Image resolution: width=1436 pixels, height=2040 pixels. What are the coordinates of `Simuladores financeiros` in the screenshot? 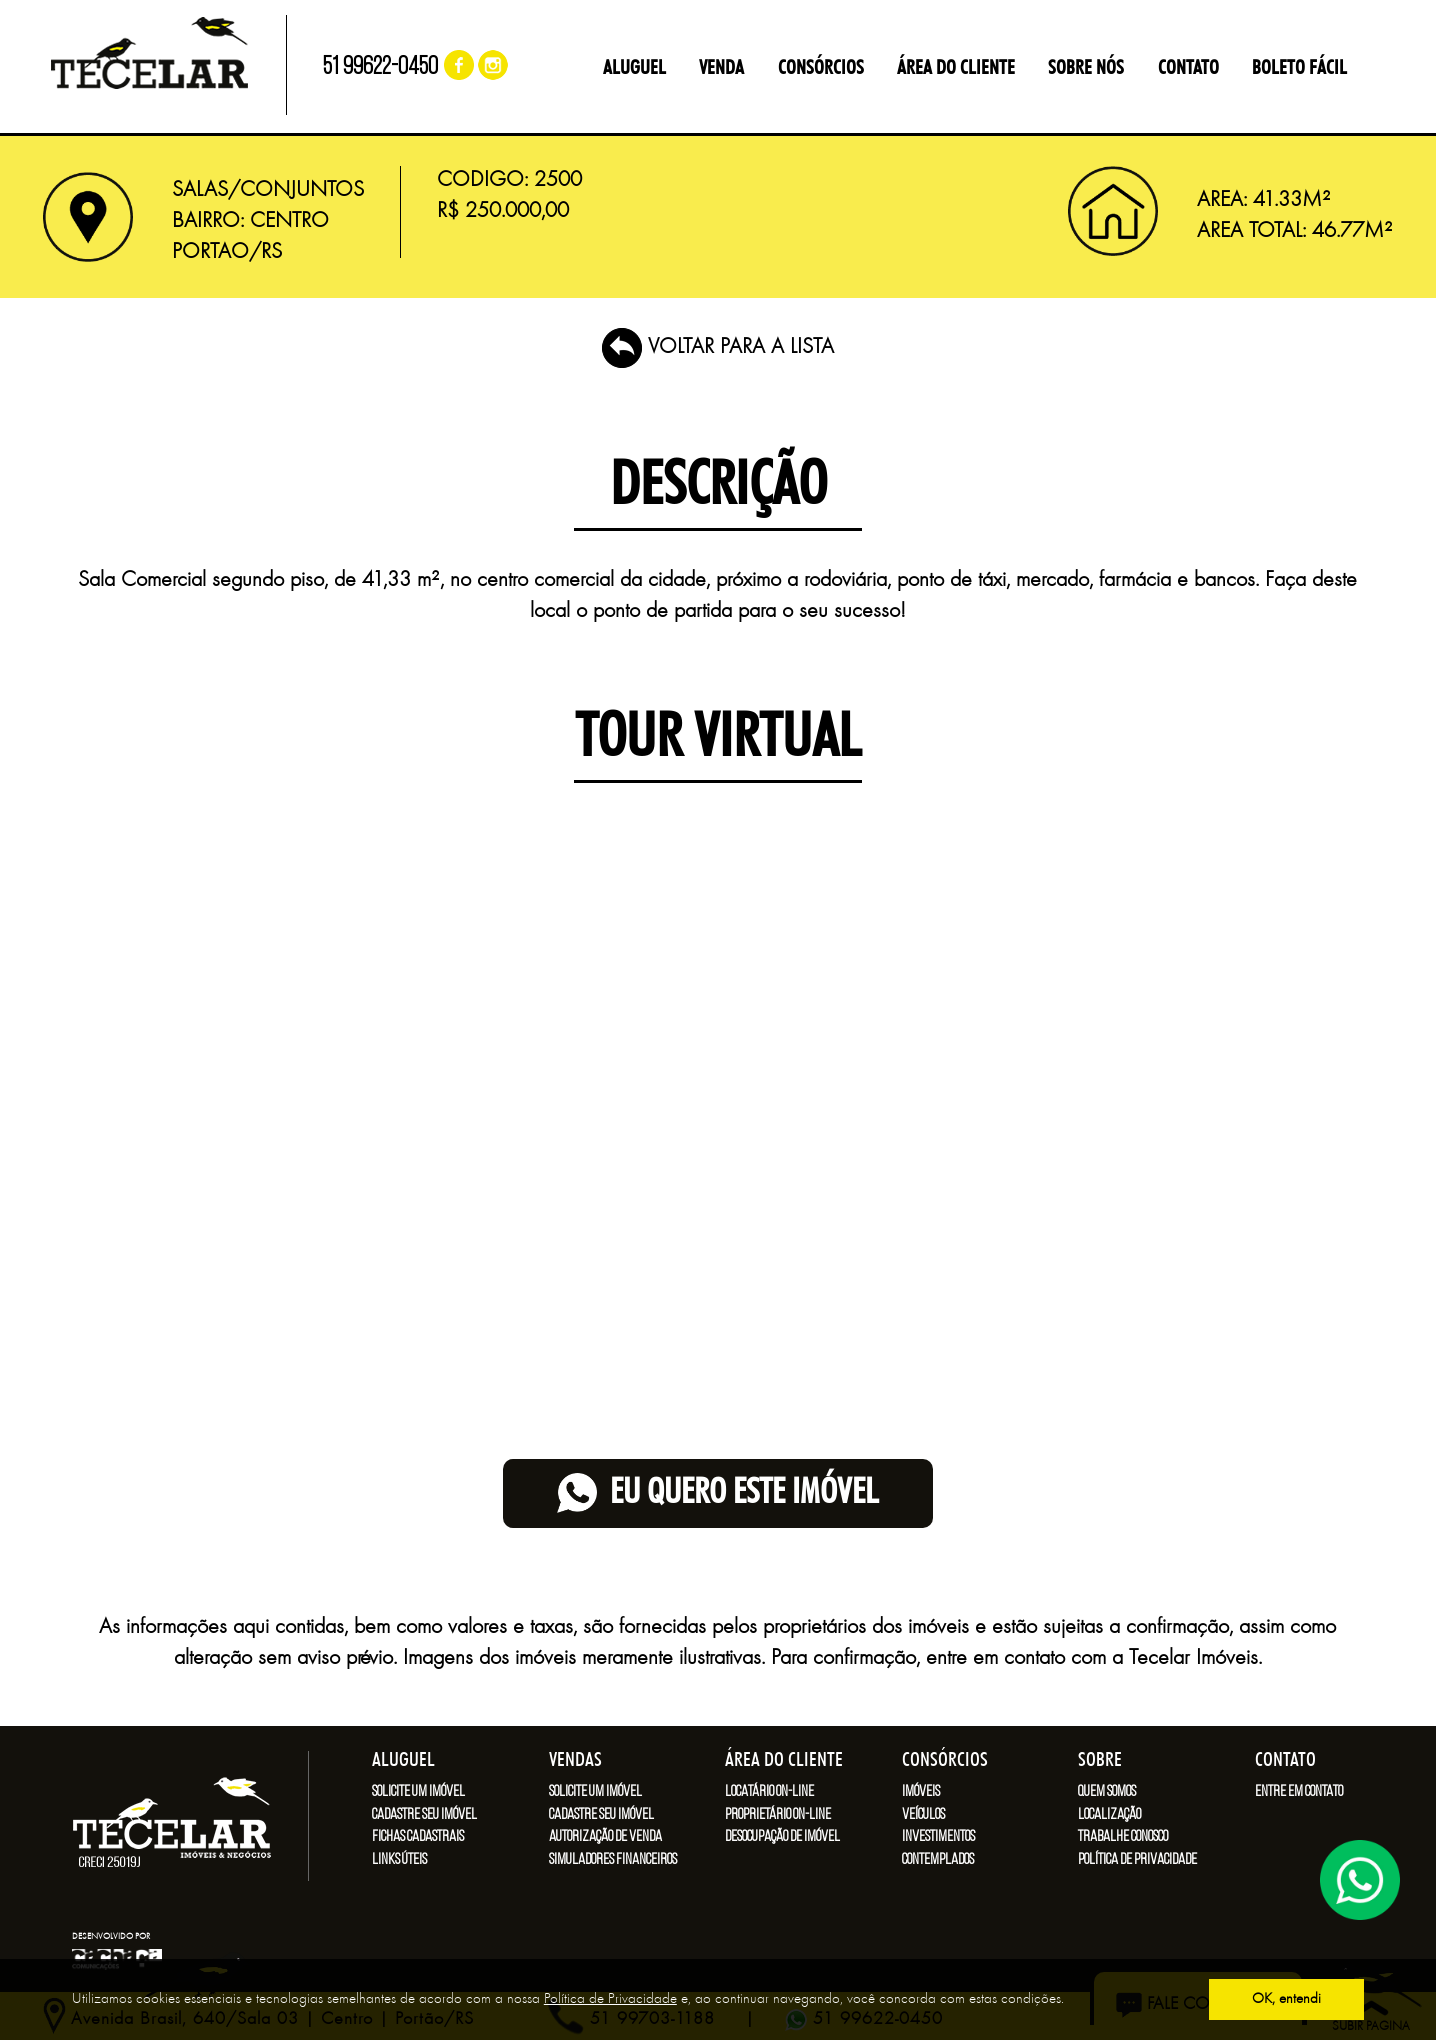 It's located at (613, 1860).